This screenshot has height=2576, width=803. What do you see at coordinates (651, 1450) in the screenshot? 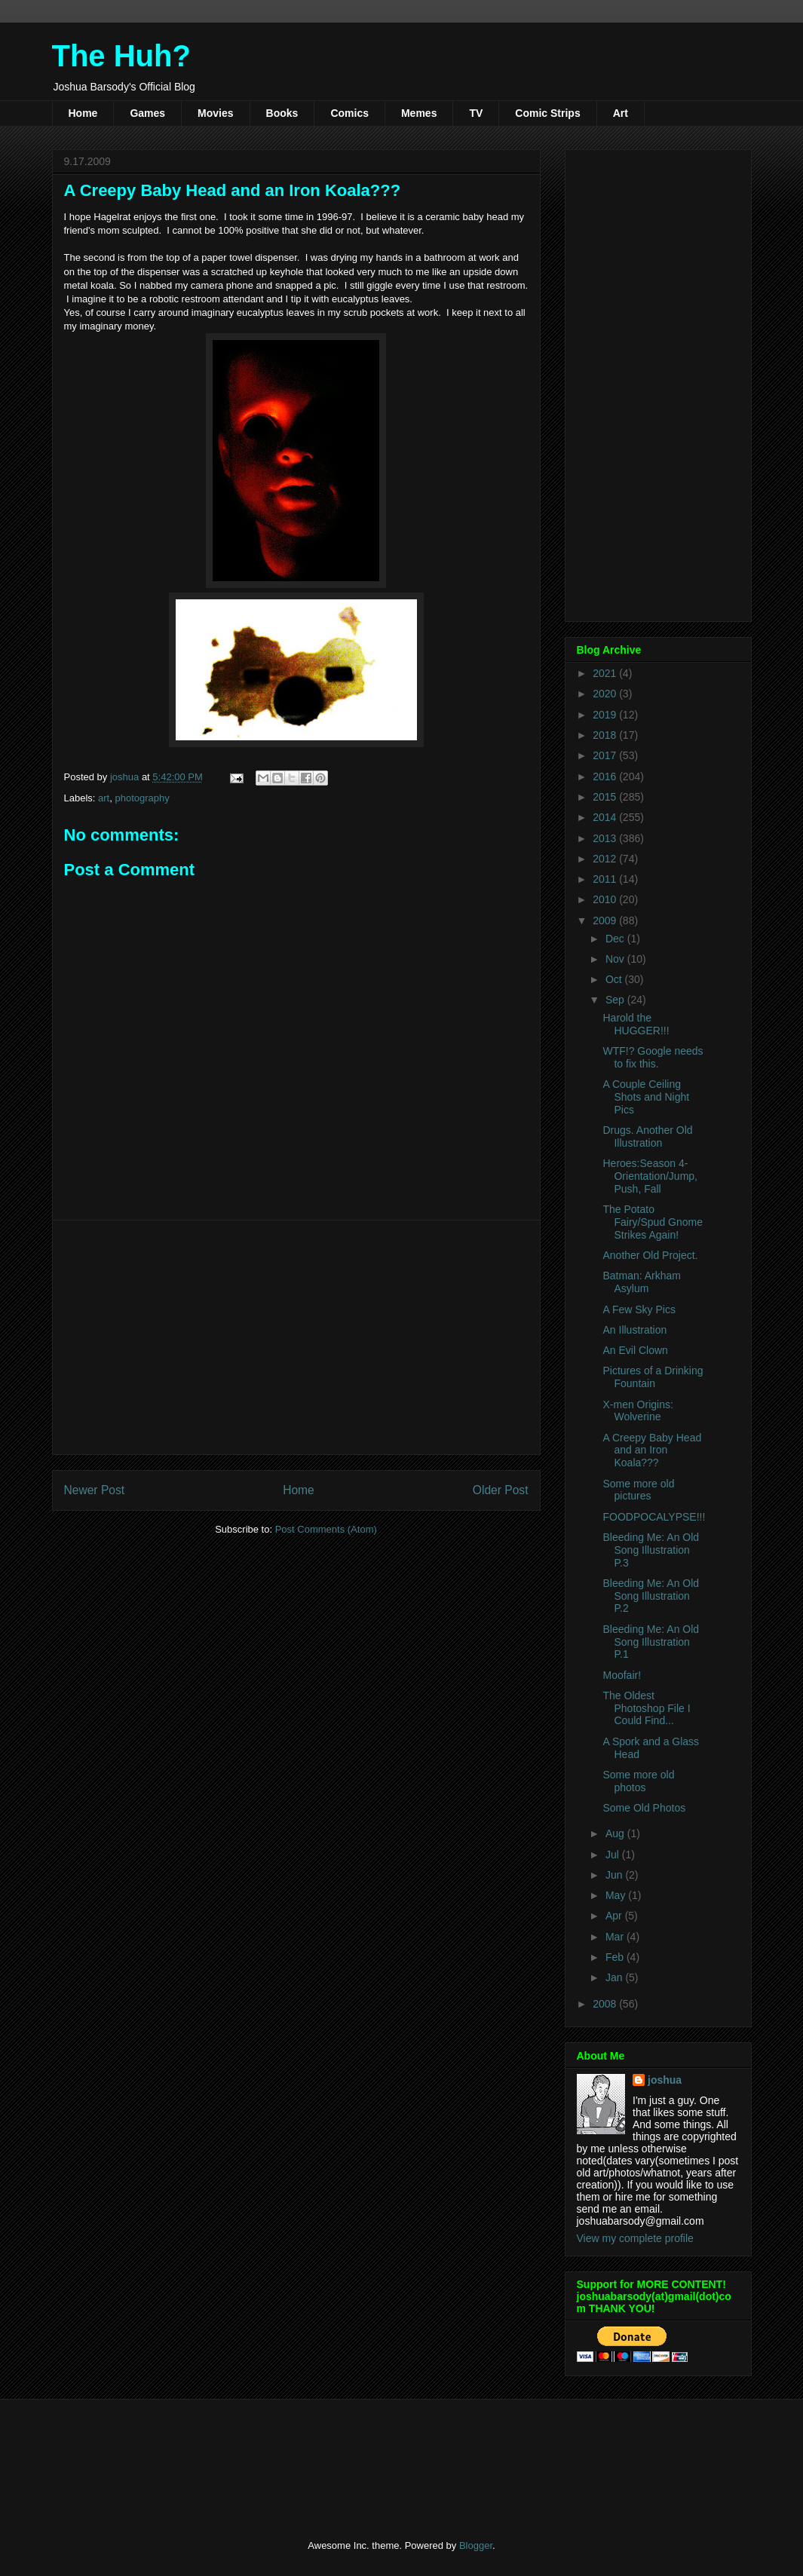
I see `A Creepy Baby Head and an Iron Koala???` at bounding box center [651, 1450].